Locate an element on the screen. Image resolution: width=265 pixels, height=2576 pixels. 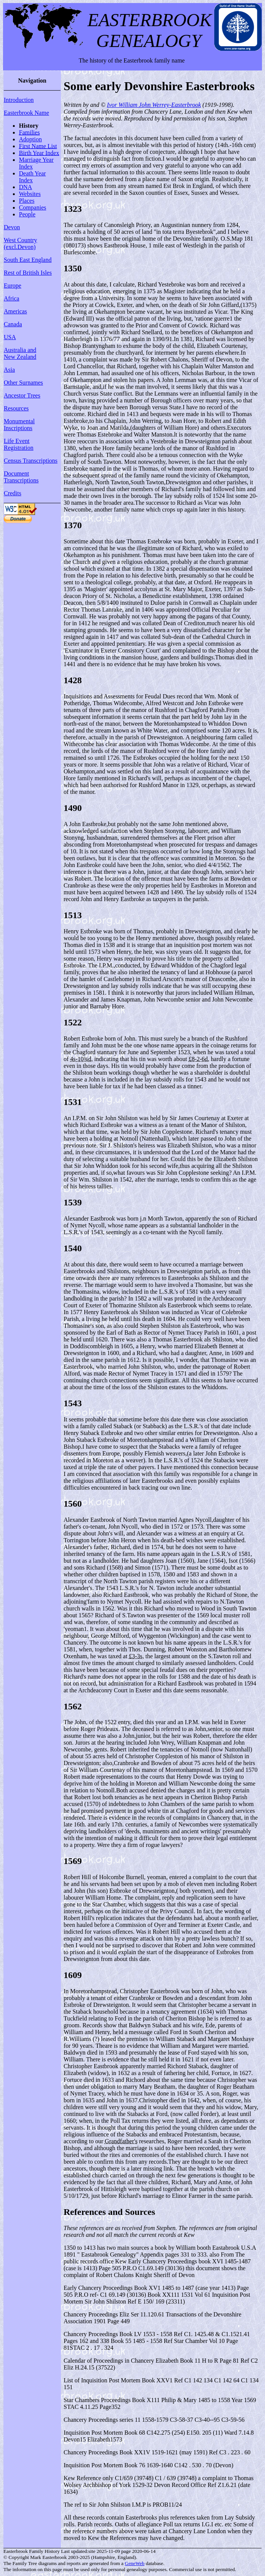
Easterbrook Name is located at coordinates (26, 113).